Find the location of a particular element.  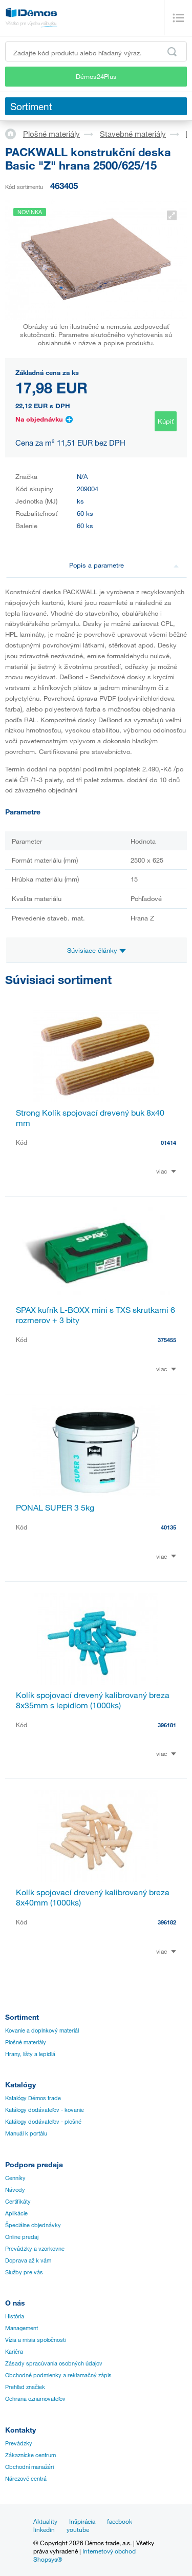

Špeciálne objednávky is located at coordinates (33, 2225).